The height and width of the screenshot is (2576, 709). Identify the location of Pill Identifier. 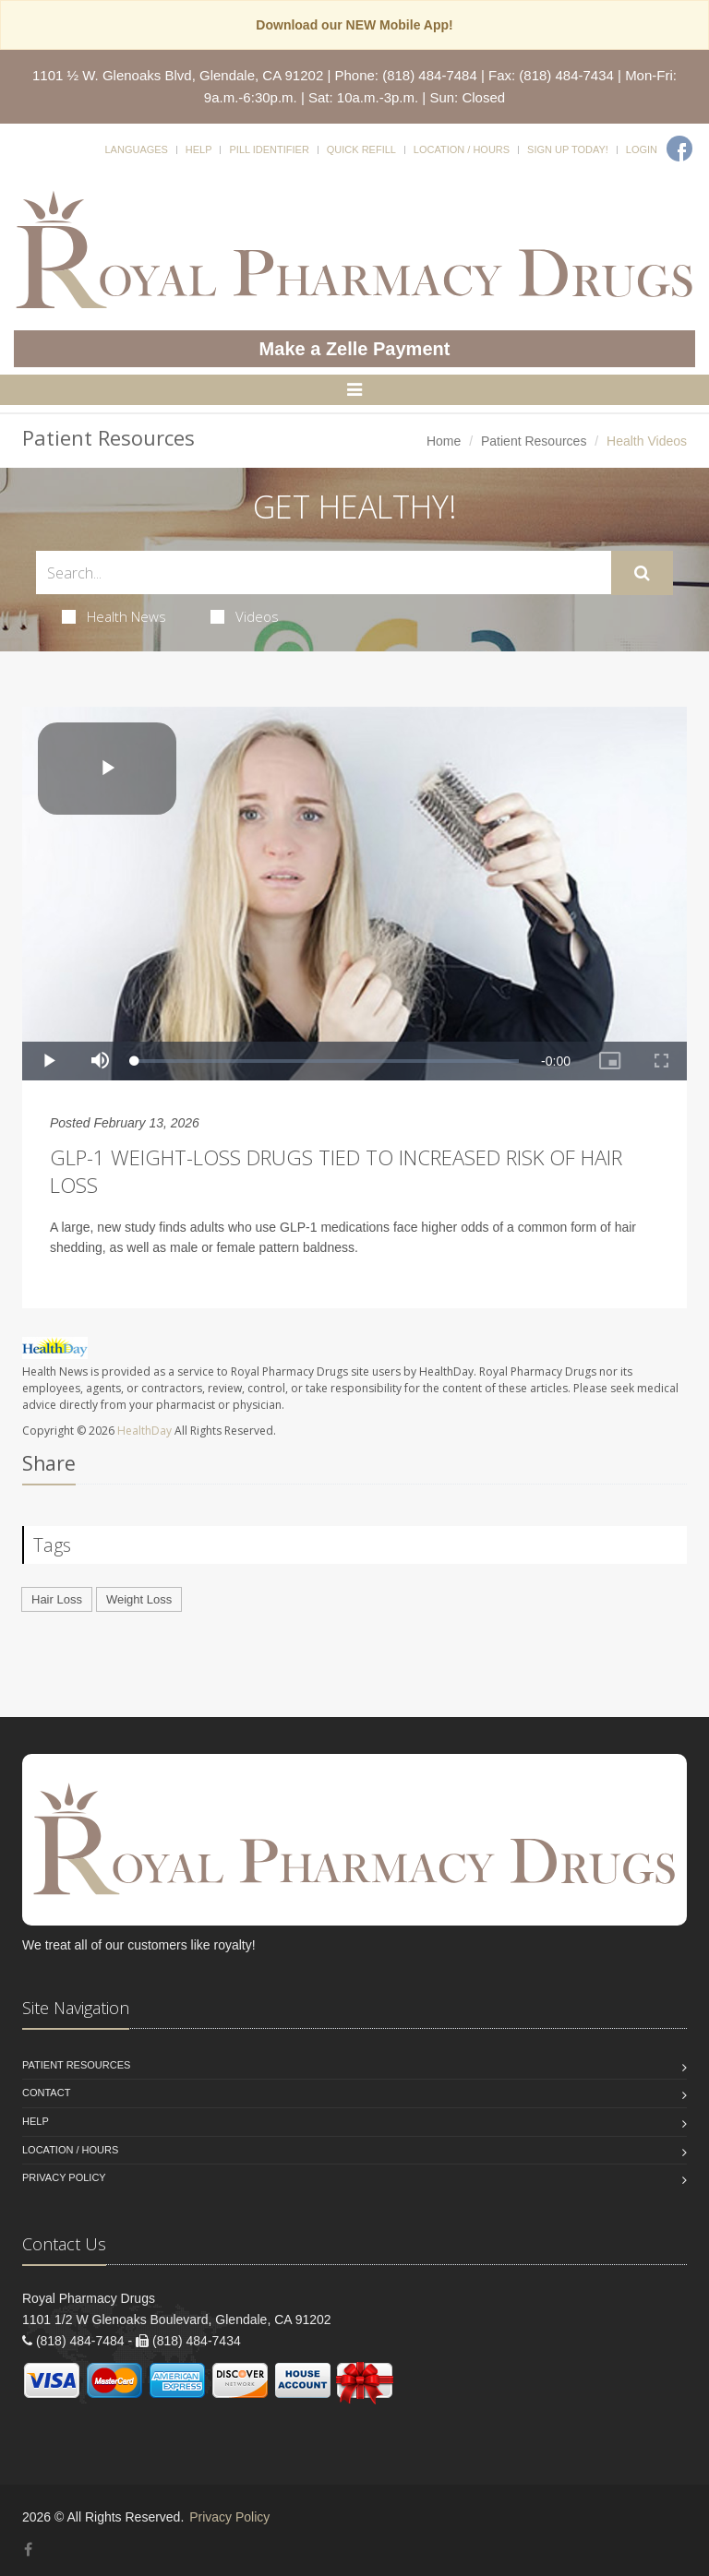
(268, 149).